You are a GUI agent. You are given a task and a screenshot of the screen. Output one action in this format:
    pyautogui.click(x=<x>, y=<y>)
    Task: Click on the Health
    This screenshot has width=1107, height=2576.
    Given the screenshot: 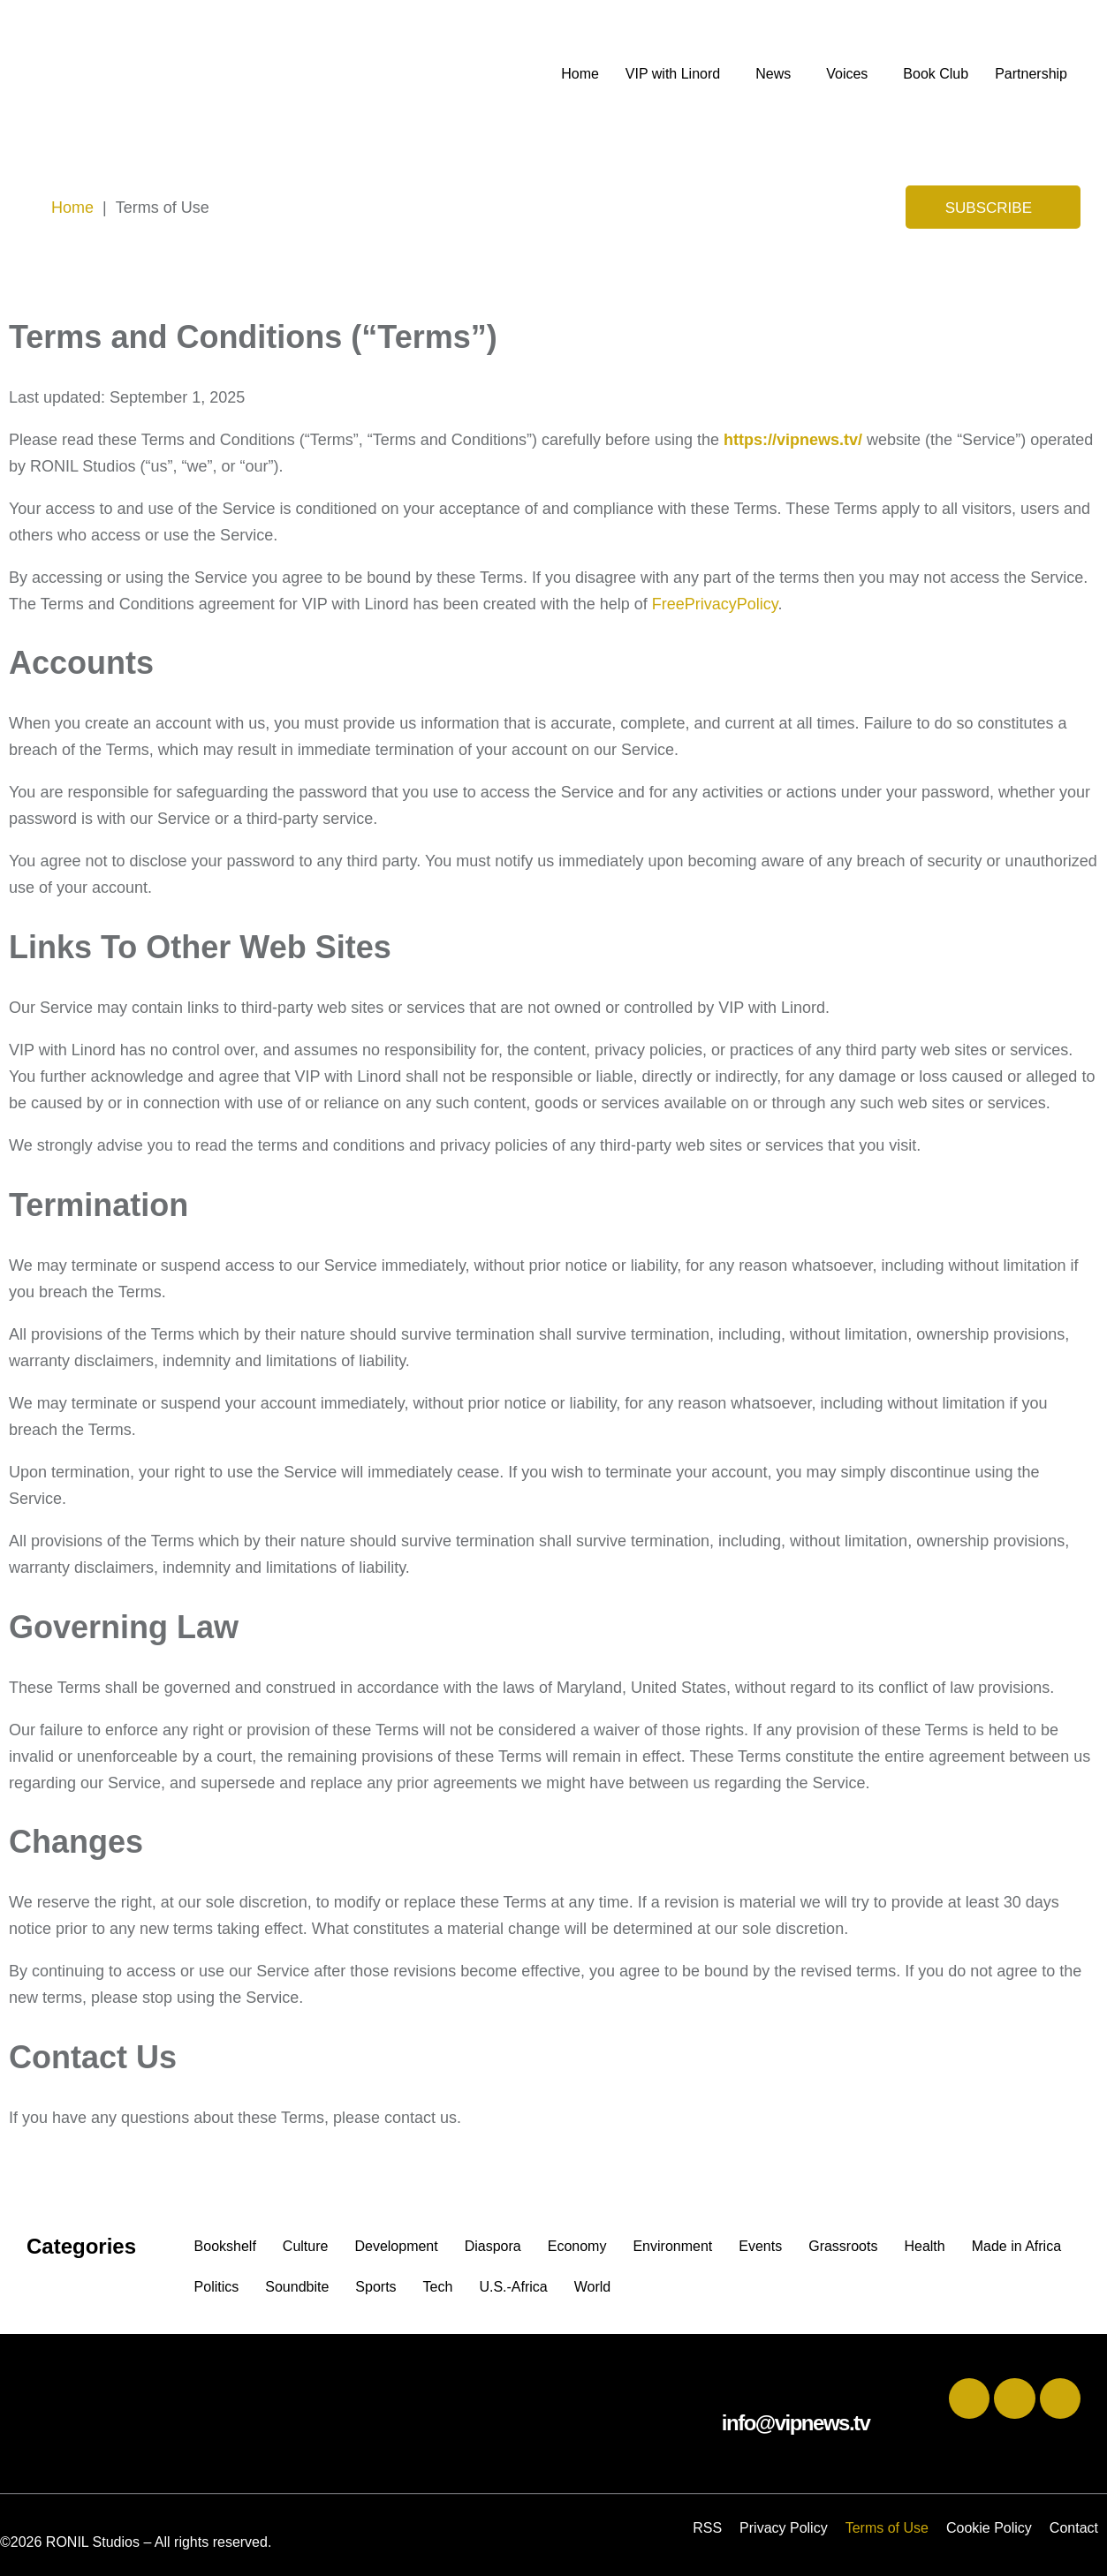 What is the action you would take?
    pyautogui.click(x=924, y=2246)
    